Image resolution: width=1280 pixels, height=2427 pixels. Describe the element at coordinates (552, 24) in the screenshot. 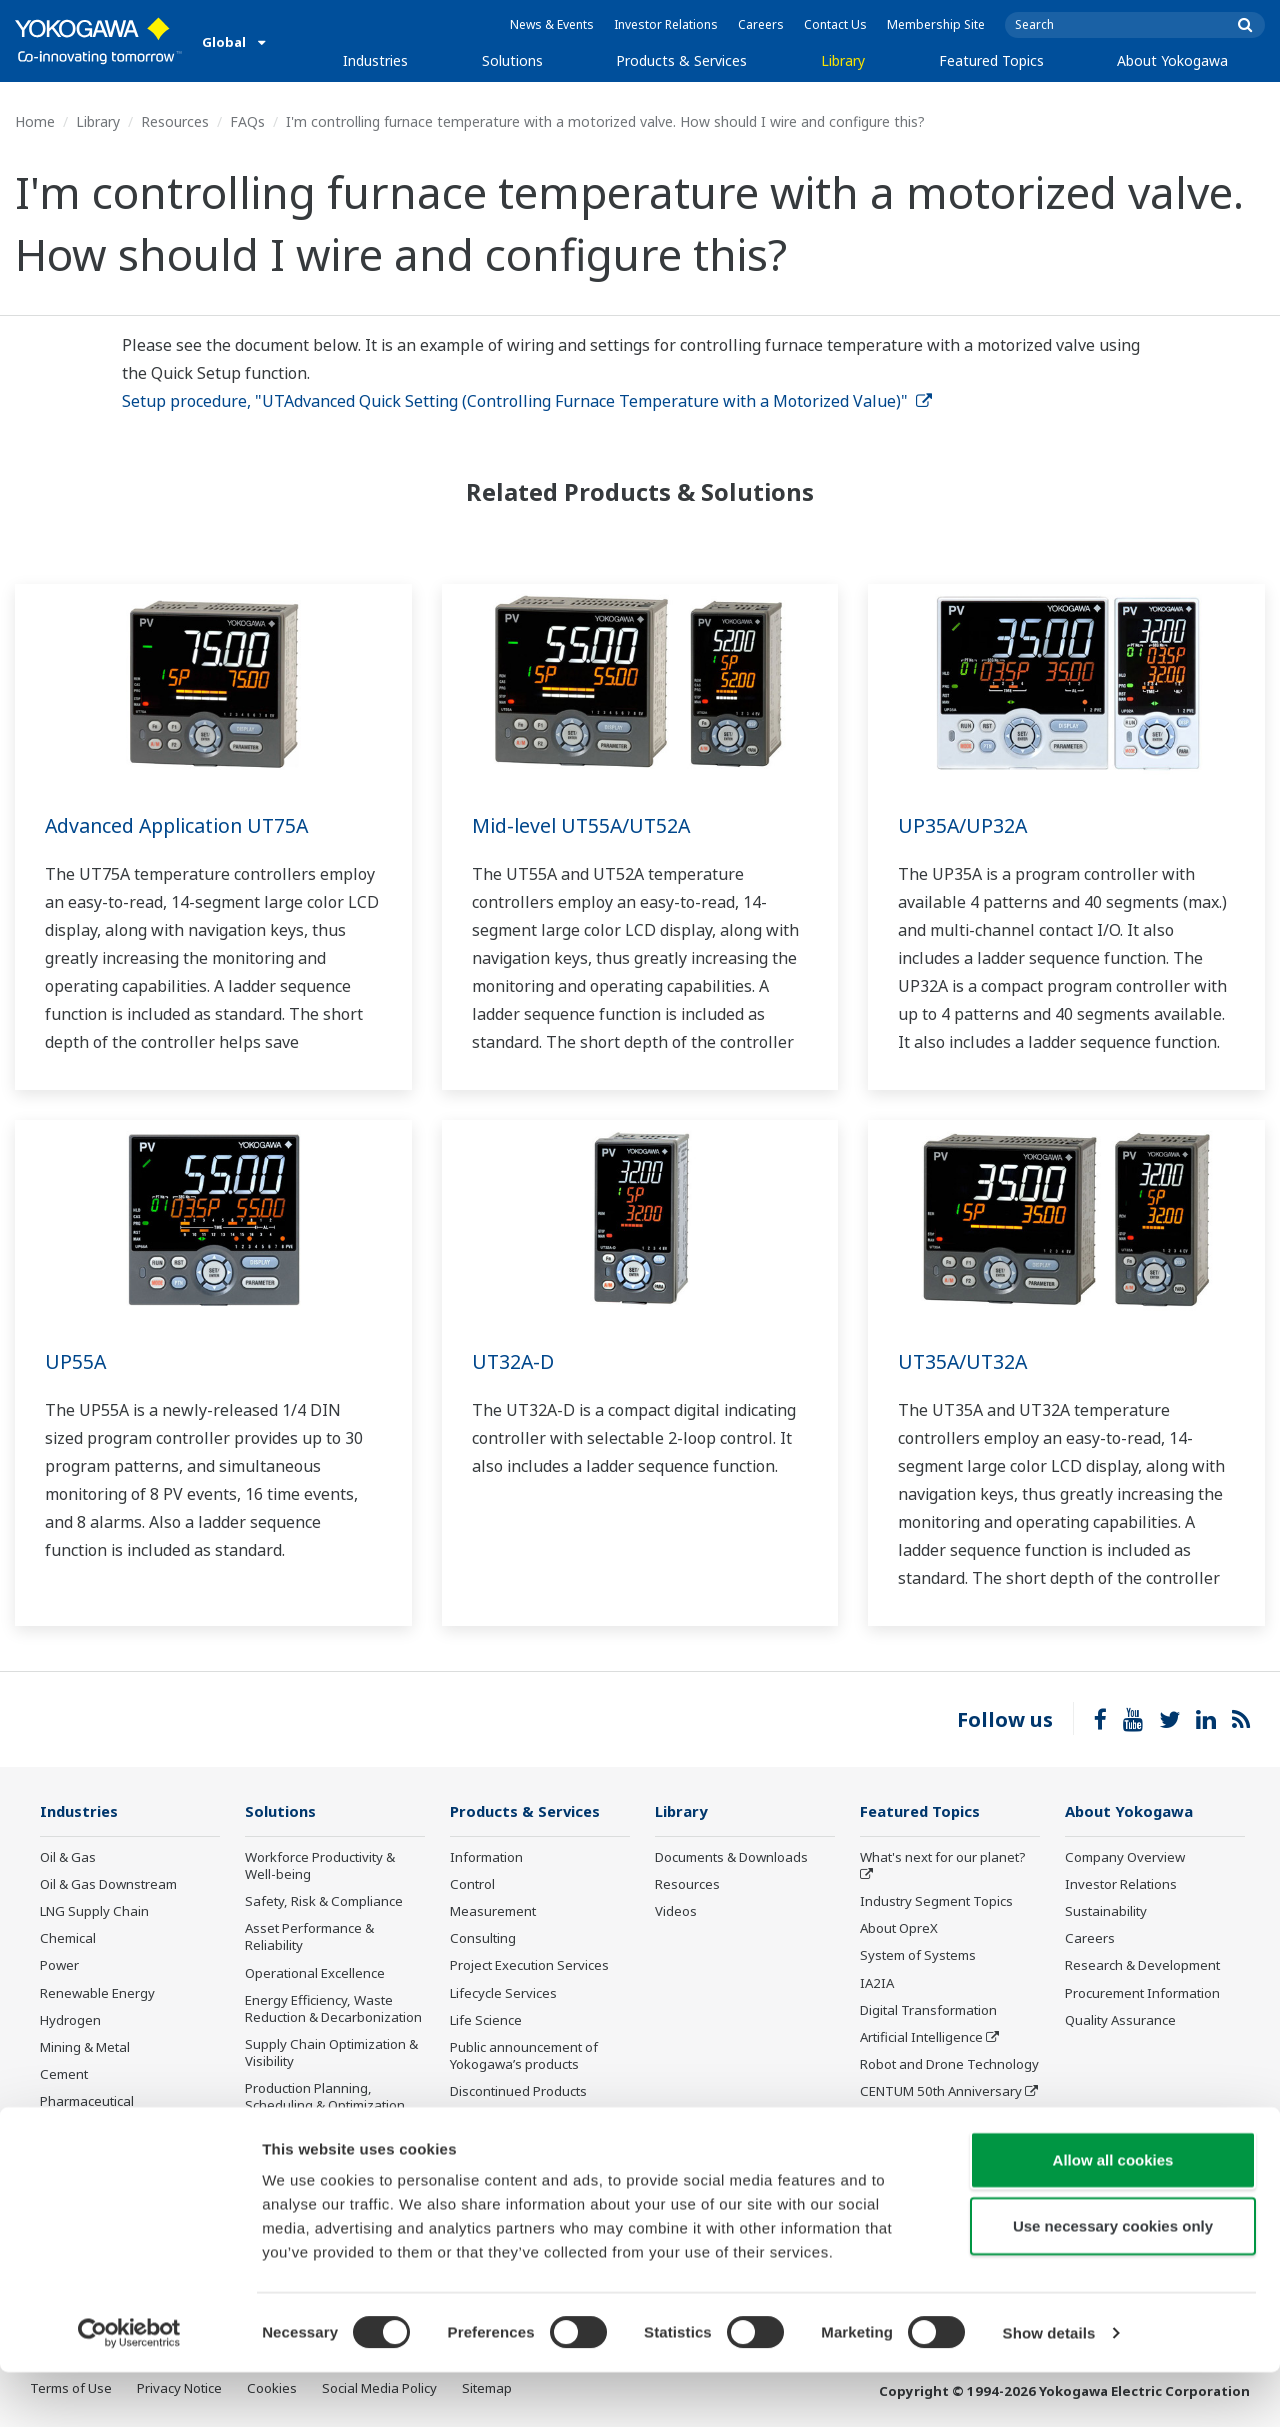

I see `News & Events` at that location.